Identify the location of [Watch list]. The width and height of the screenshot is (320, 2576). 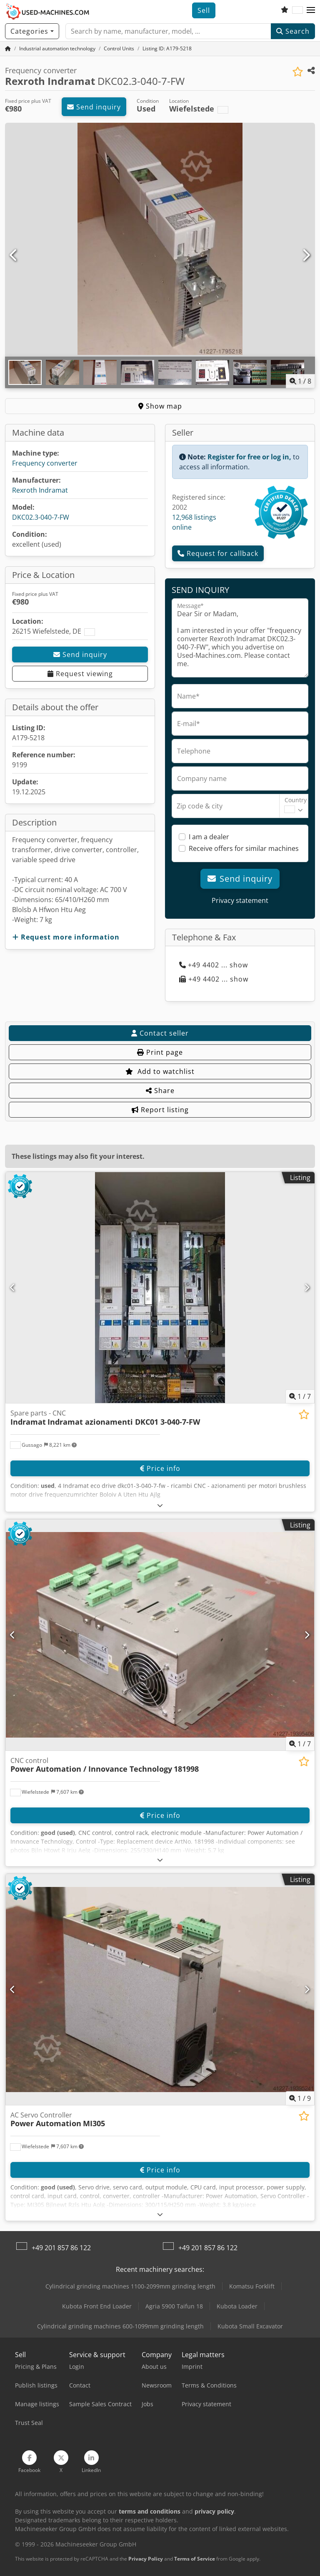
(284, 10).